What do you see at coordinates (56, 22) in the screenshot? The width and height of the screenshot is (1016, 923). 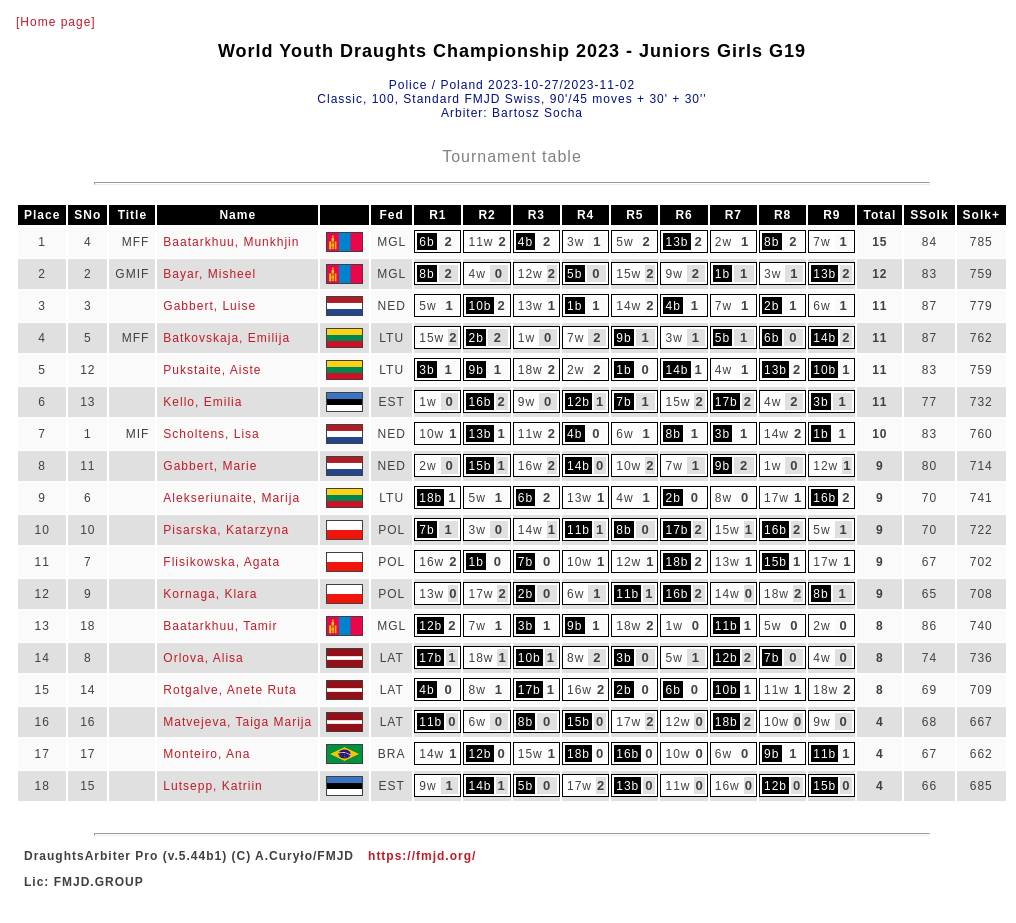 I see `[Home page]` at bounding box center [56, 22].